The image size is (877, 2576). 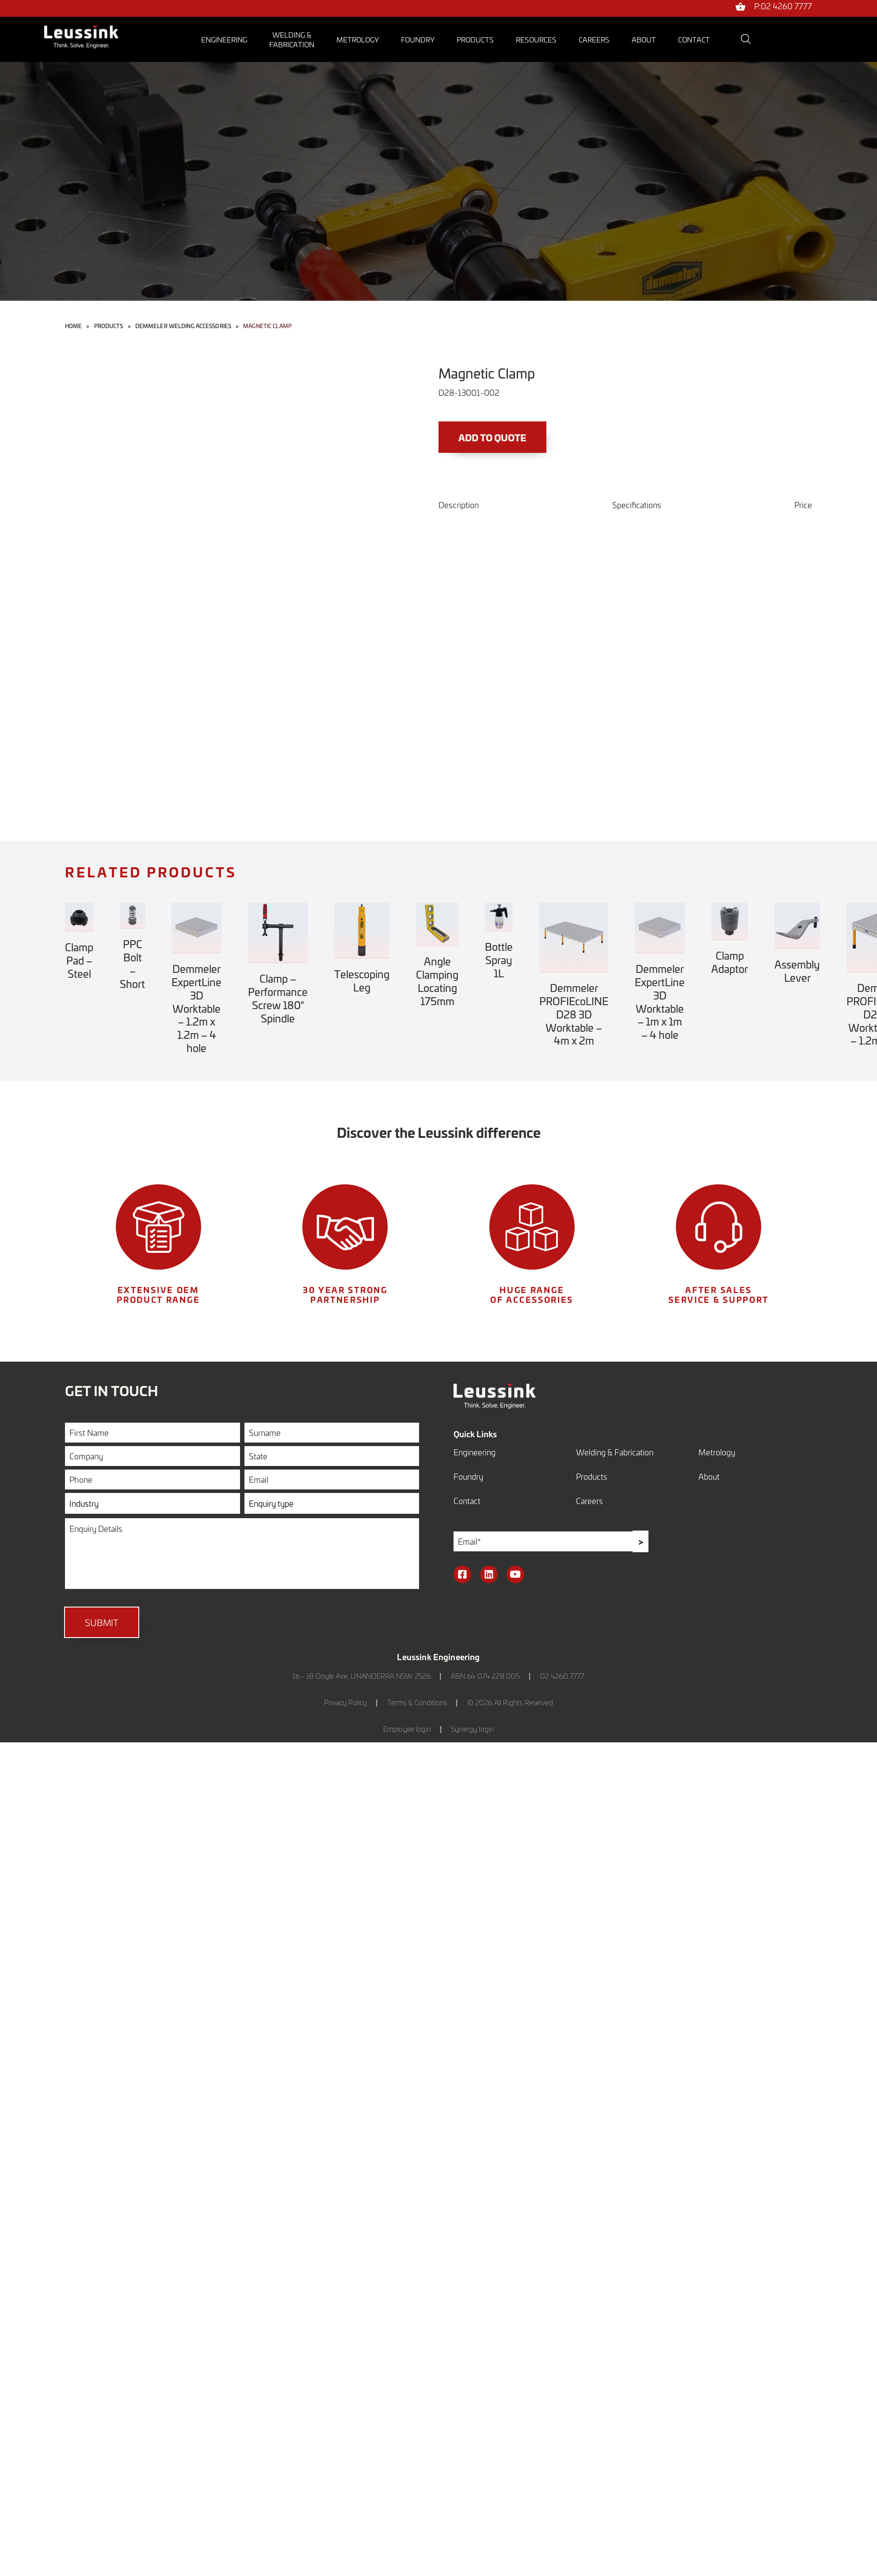 What do you see at coordinates (417, 1702) in the screenshot?
I see `Terms & Conditions` at bounding box center [417, 1702].